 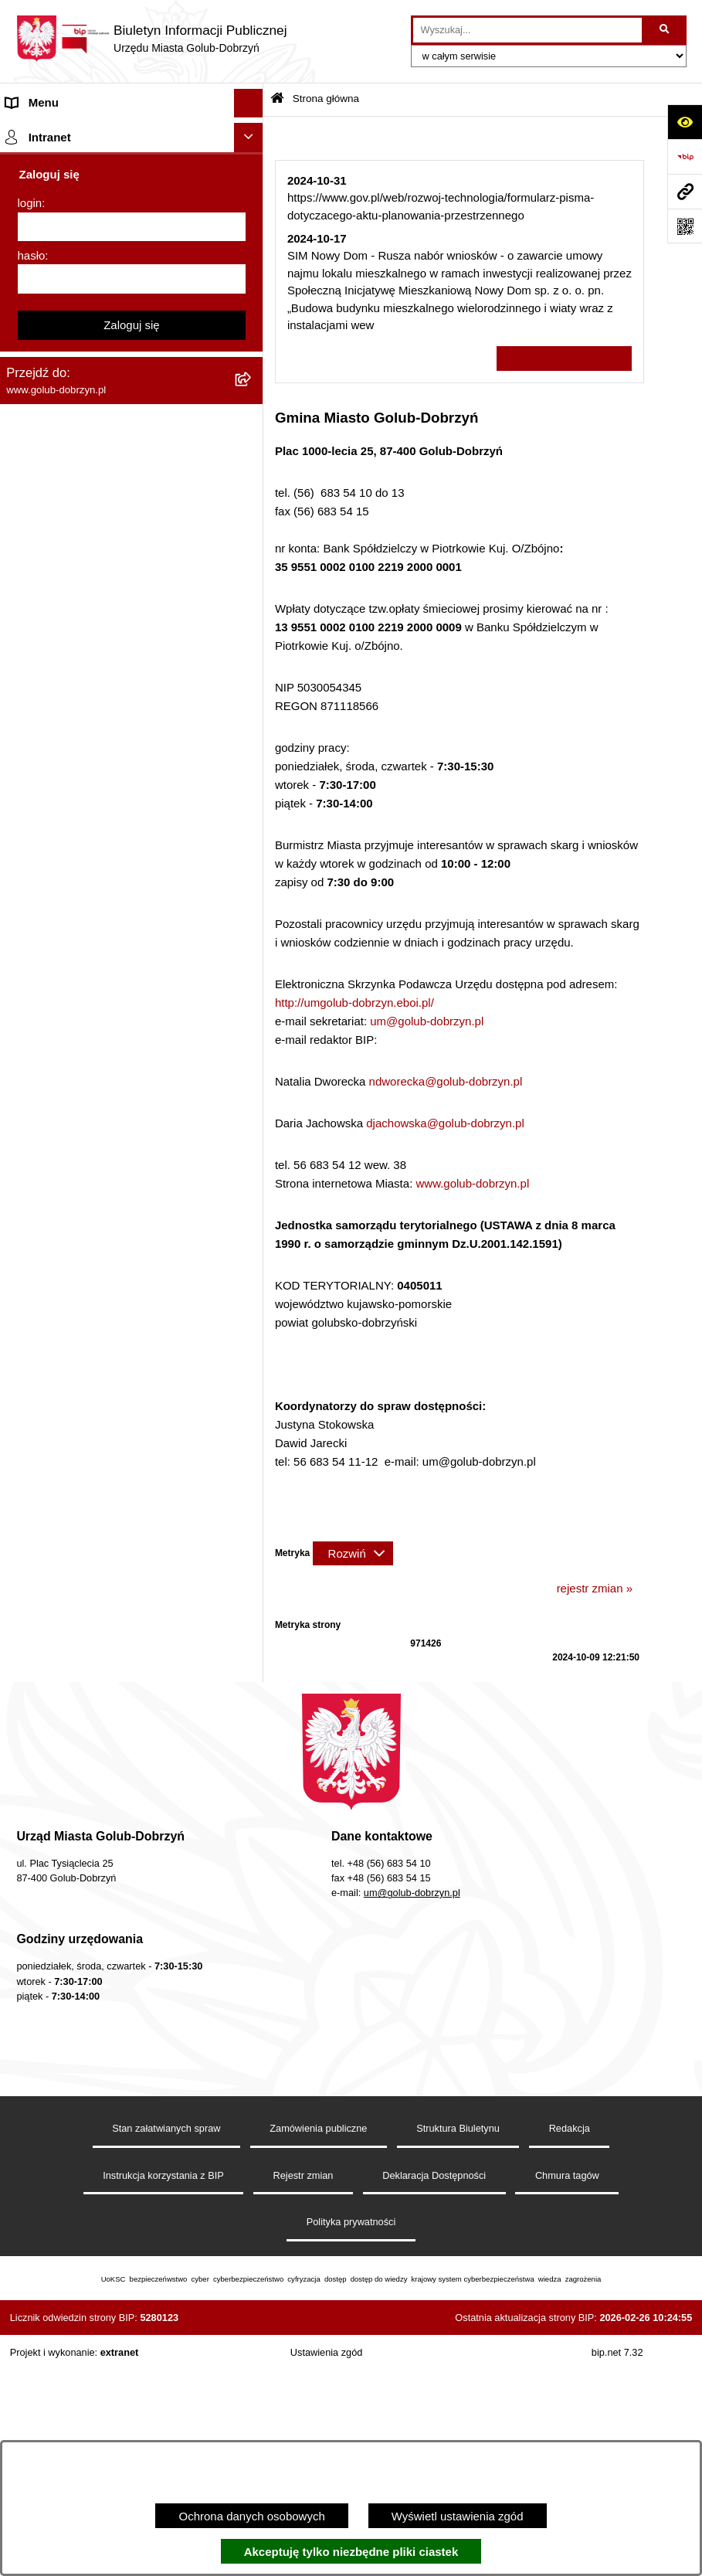 I want to click on [Przejdź do: Strona główna Biuletynu Informacji Publicznej], so click(x=277, y=99).